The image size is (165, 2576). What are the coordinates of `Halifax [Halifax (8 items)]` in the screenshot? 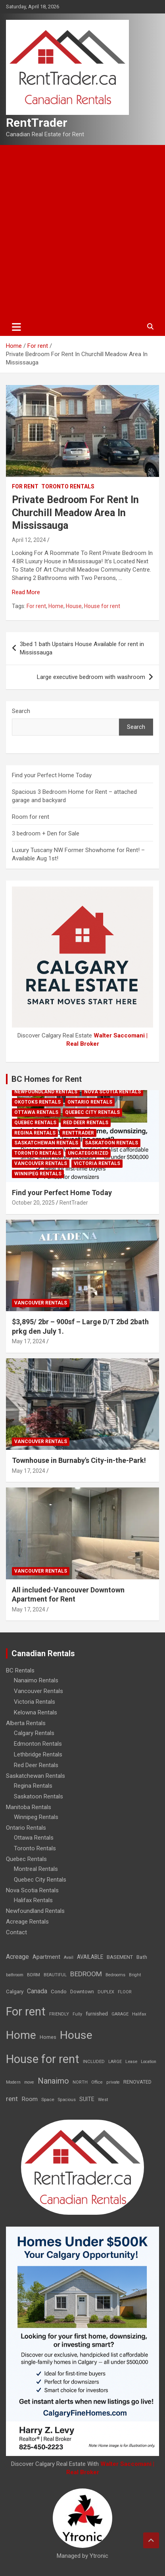 It's located at (139, 2014).